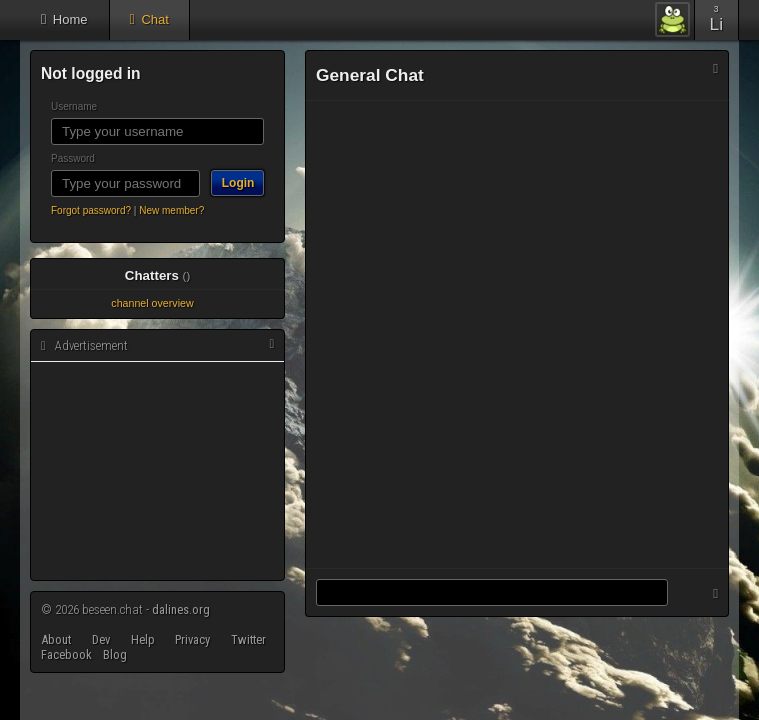  What do you see at coordinates (73, 158) in the screenshot?
I see `Password` at bounding box center [73, 158].